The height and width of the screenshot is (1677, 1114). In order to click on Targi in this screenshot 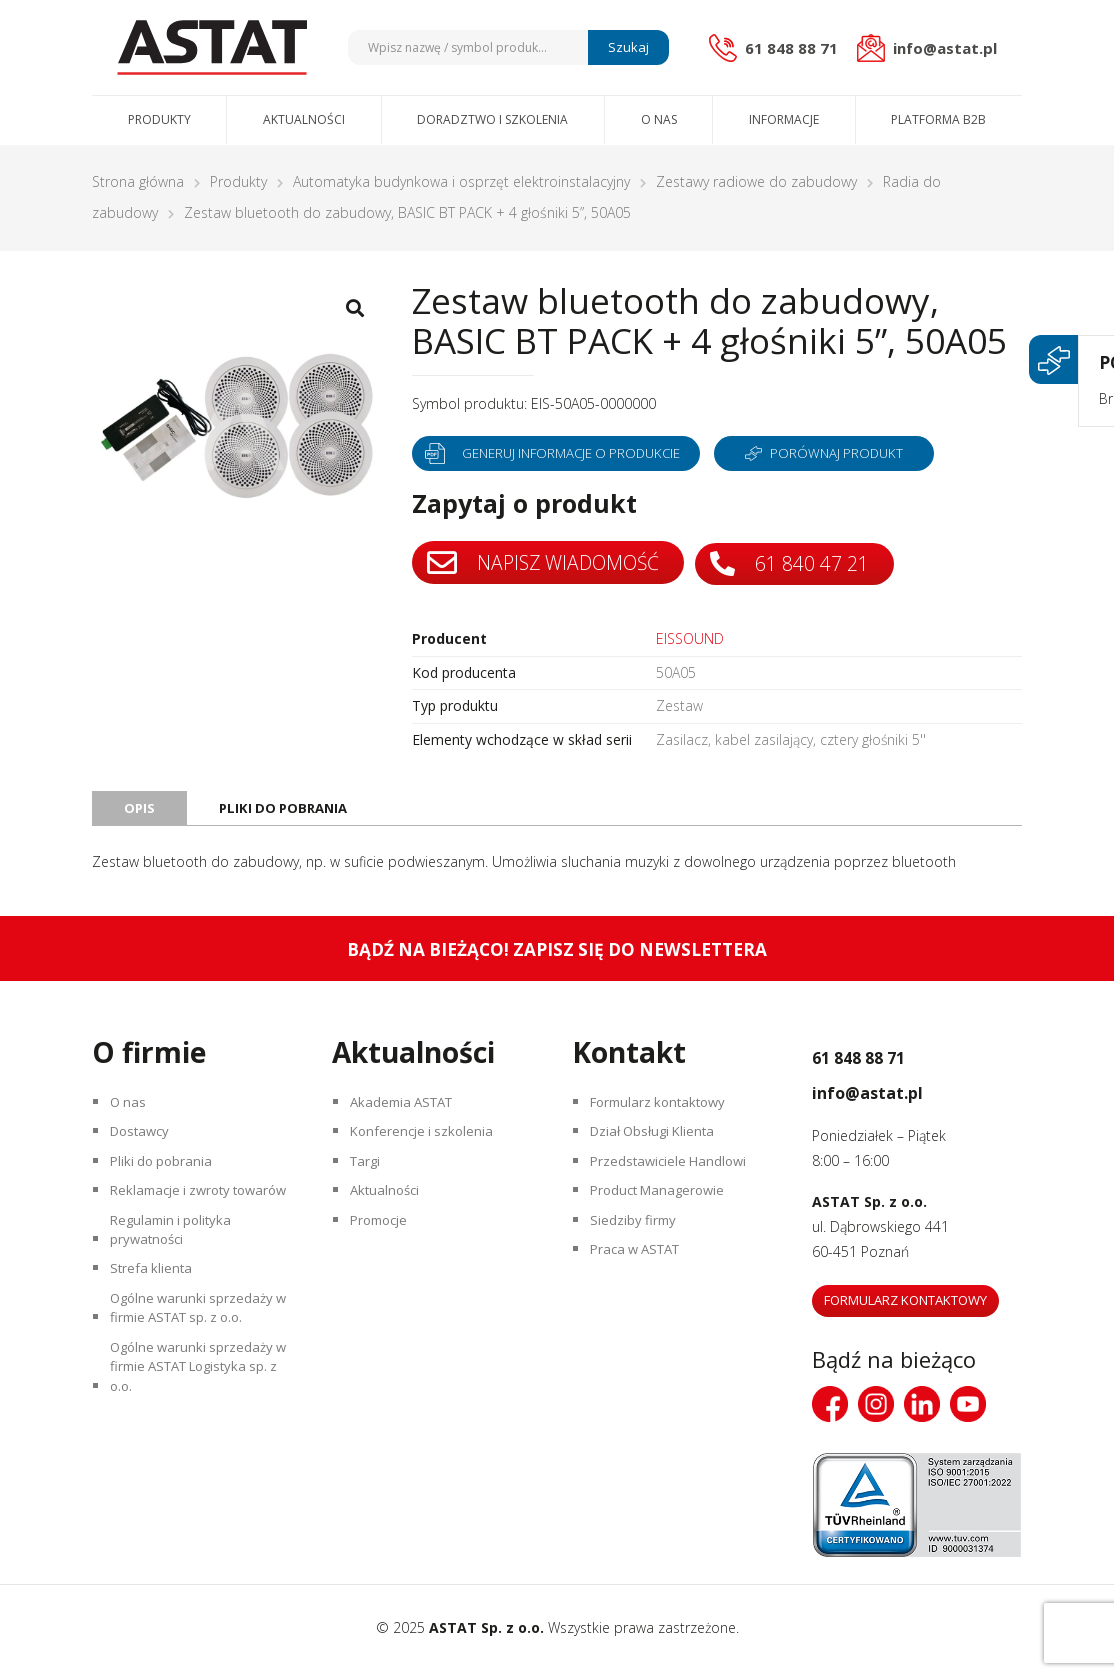, I will do `click(369, 1182)`.